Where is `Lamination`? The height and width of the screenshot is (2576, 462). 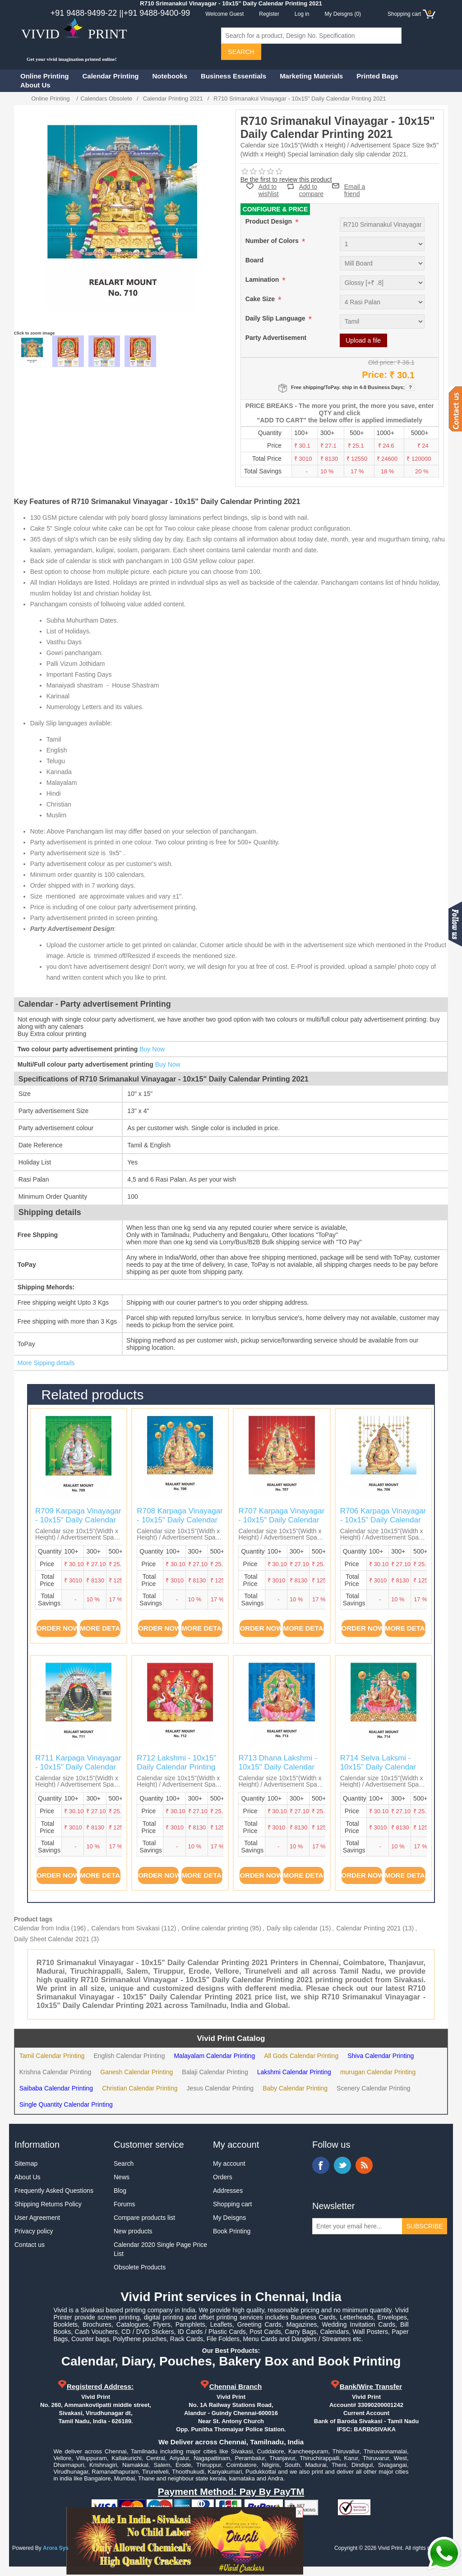
Lamination is located at coordinates (263, 279).